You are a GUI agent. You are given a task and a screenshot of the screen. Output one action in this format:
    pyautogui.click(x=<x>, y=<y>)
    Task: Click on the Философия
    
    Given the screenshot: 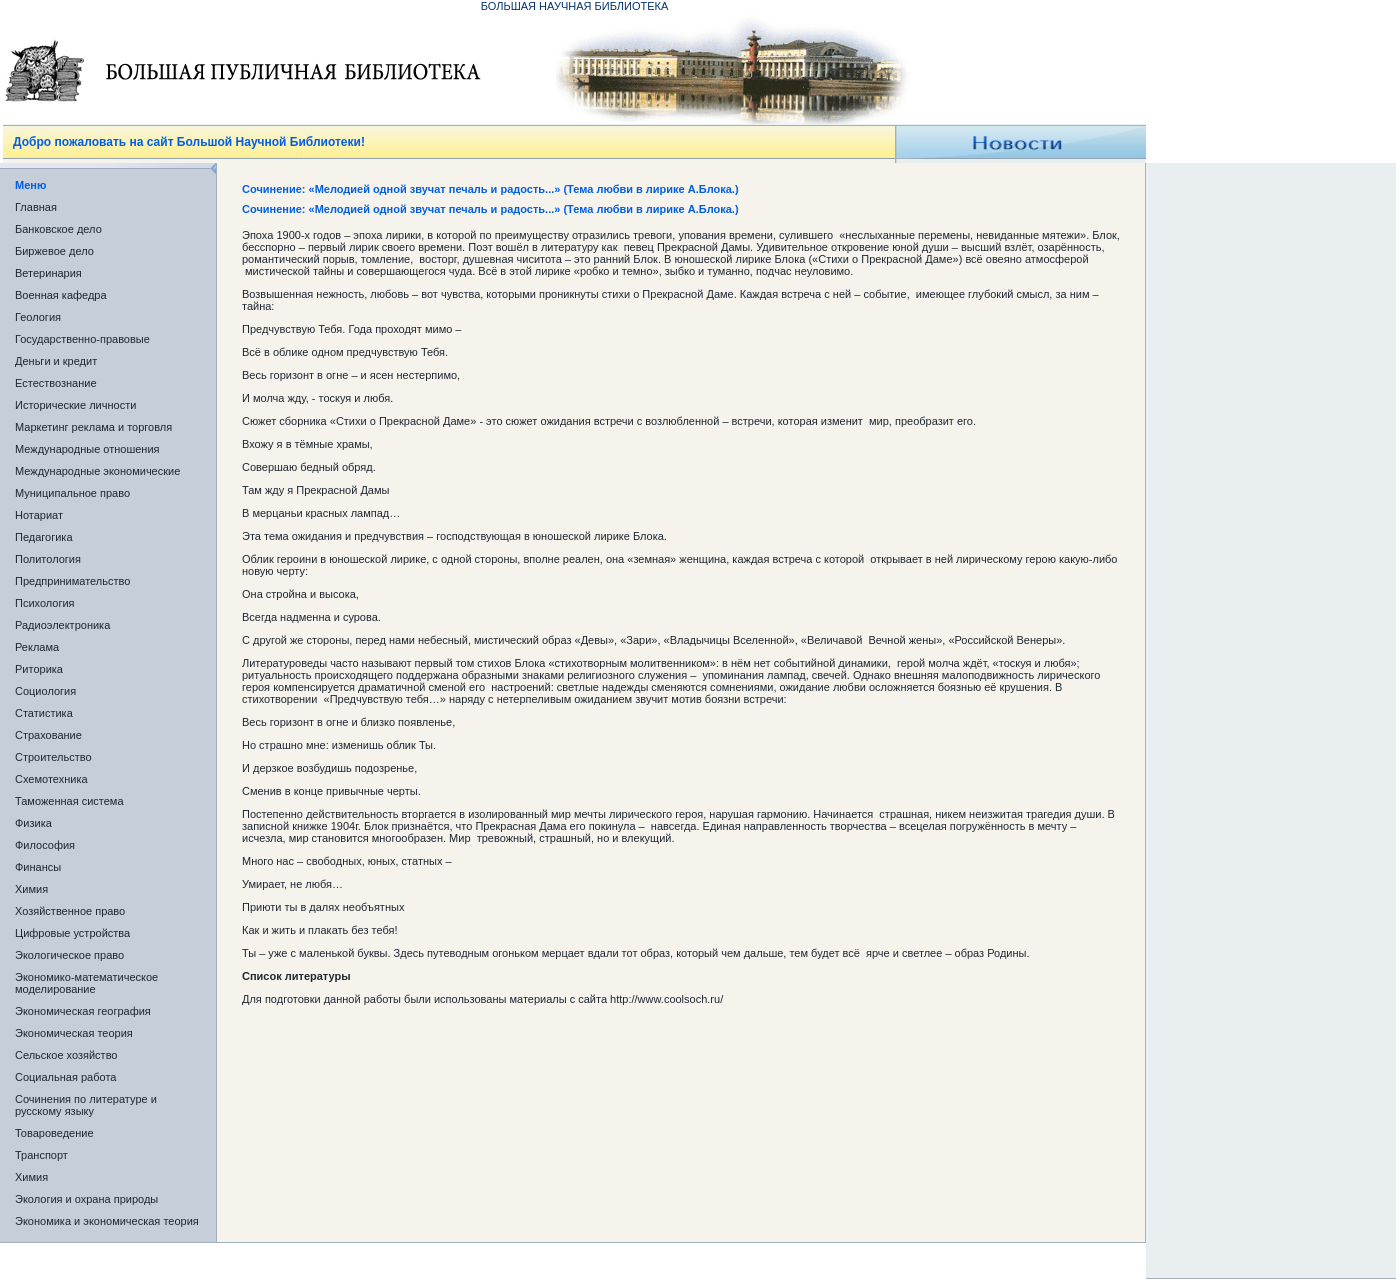 What is the action you would take?
    pyautogui.click(x=45, y=845)
    